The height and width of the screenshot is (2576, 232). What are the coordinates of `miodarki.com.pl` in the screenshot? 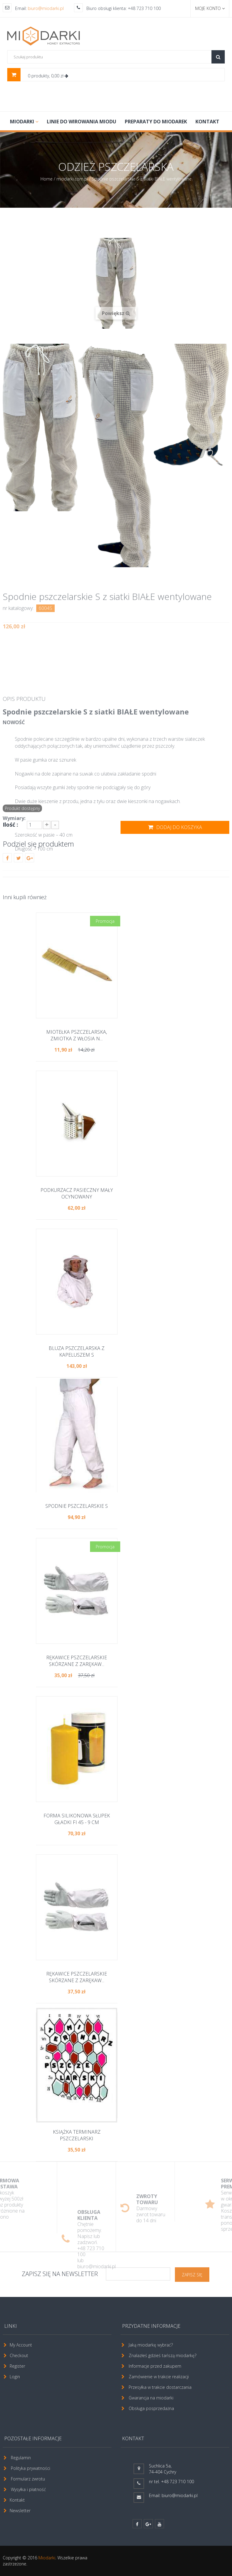 It's located at (72, 179).